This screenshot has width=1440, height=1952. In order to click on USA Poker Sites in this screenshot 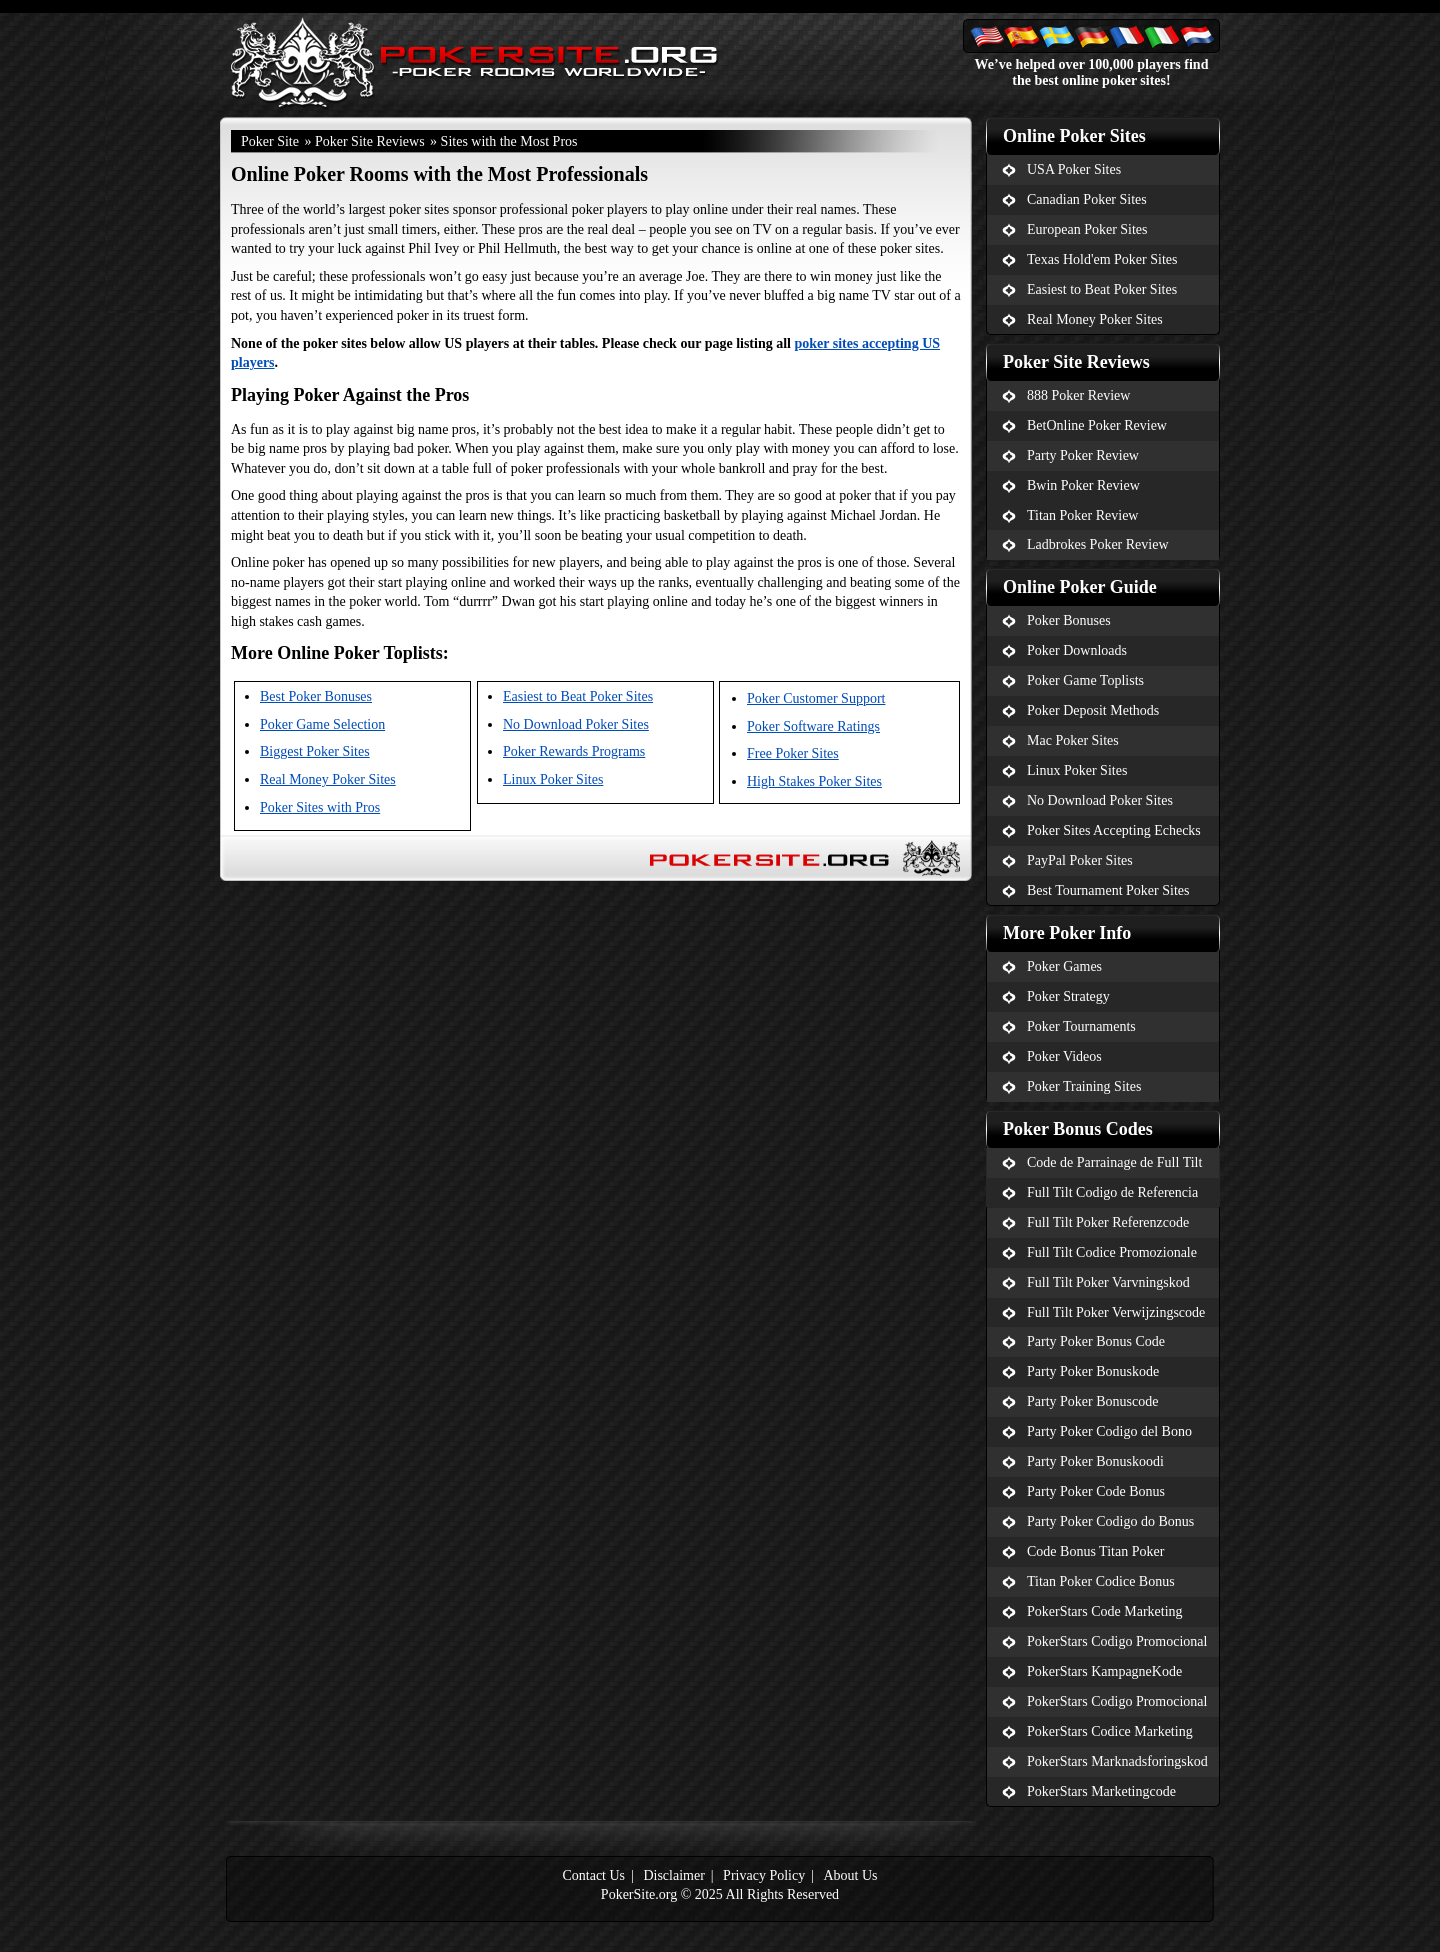, I will do `click(1074, 169)`.